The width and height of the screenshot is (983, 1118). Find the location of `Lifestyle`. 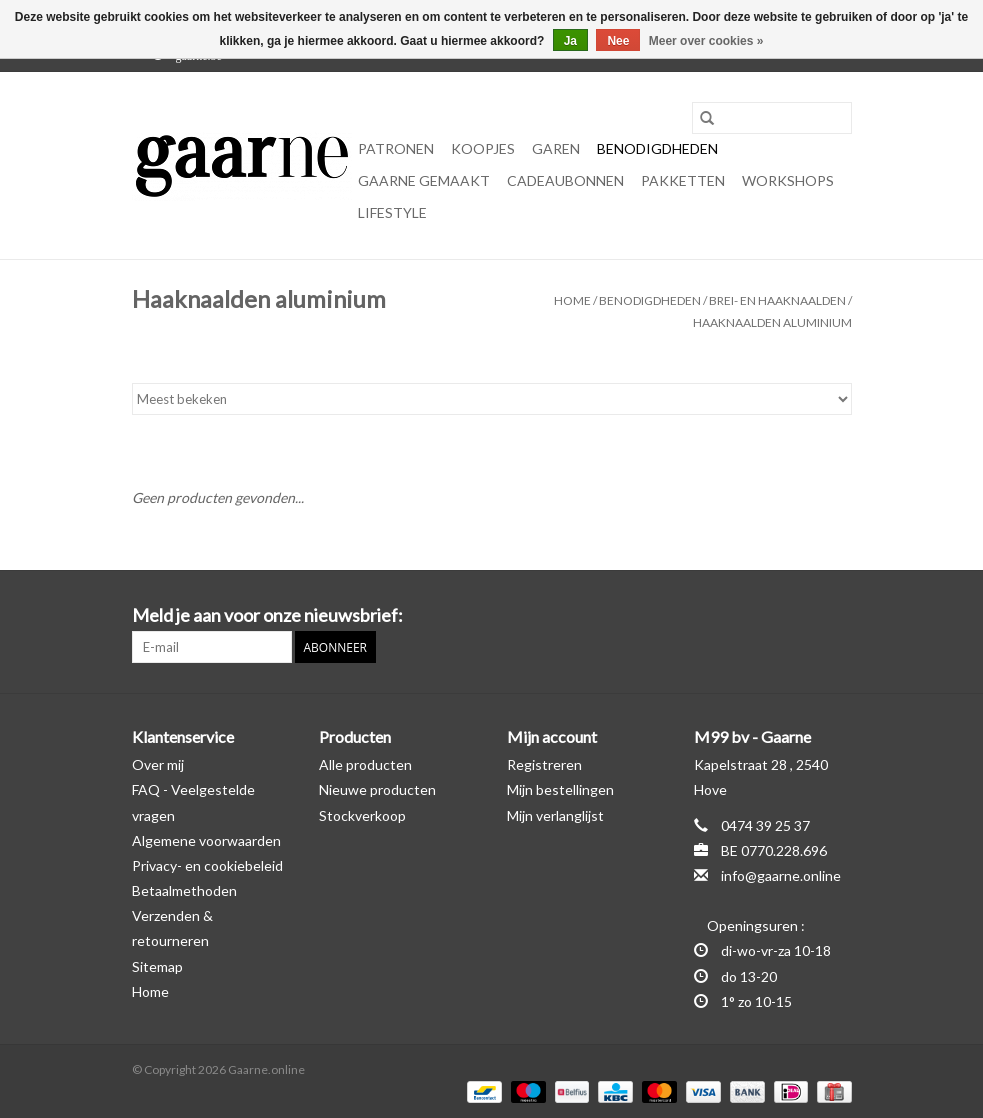

Lifestyle is located at coordinates (392, 212).